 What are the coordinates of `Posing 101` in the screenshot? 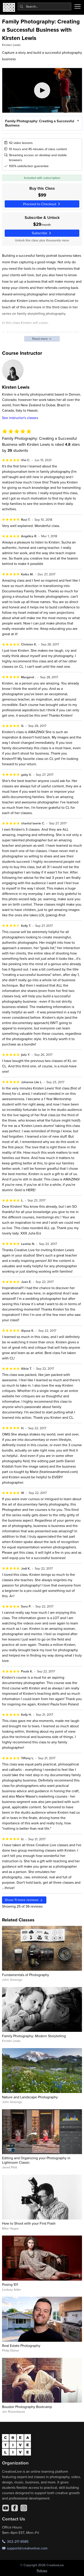 It's located at (10, 2284).